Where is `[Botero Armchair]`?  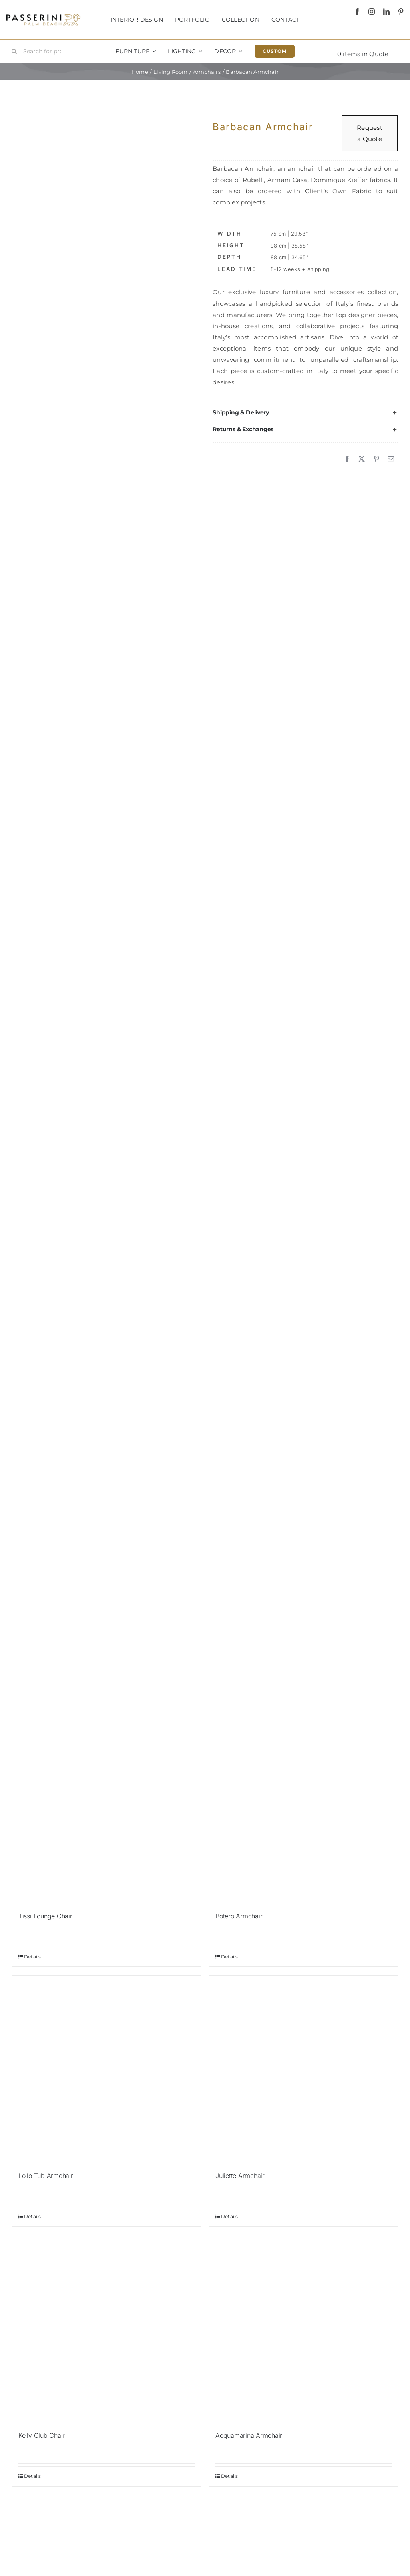
[Botero Armchair] is located at coordinates (303, 1810).